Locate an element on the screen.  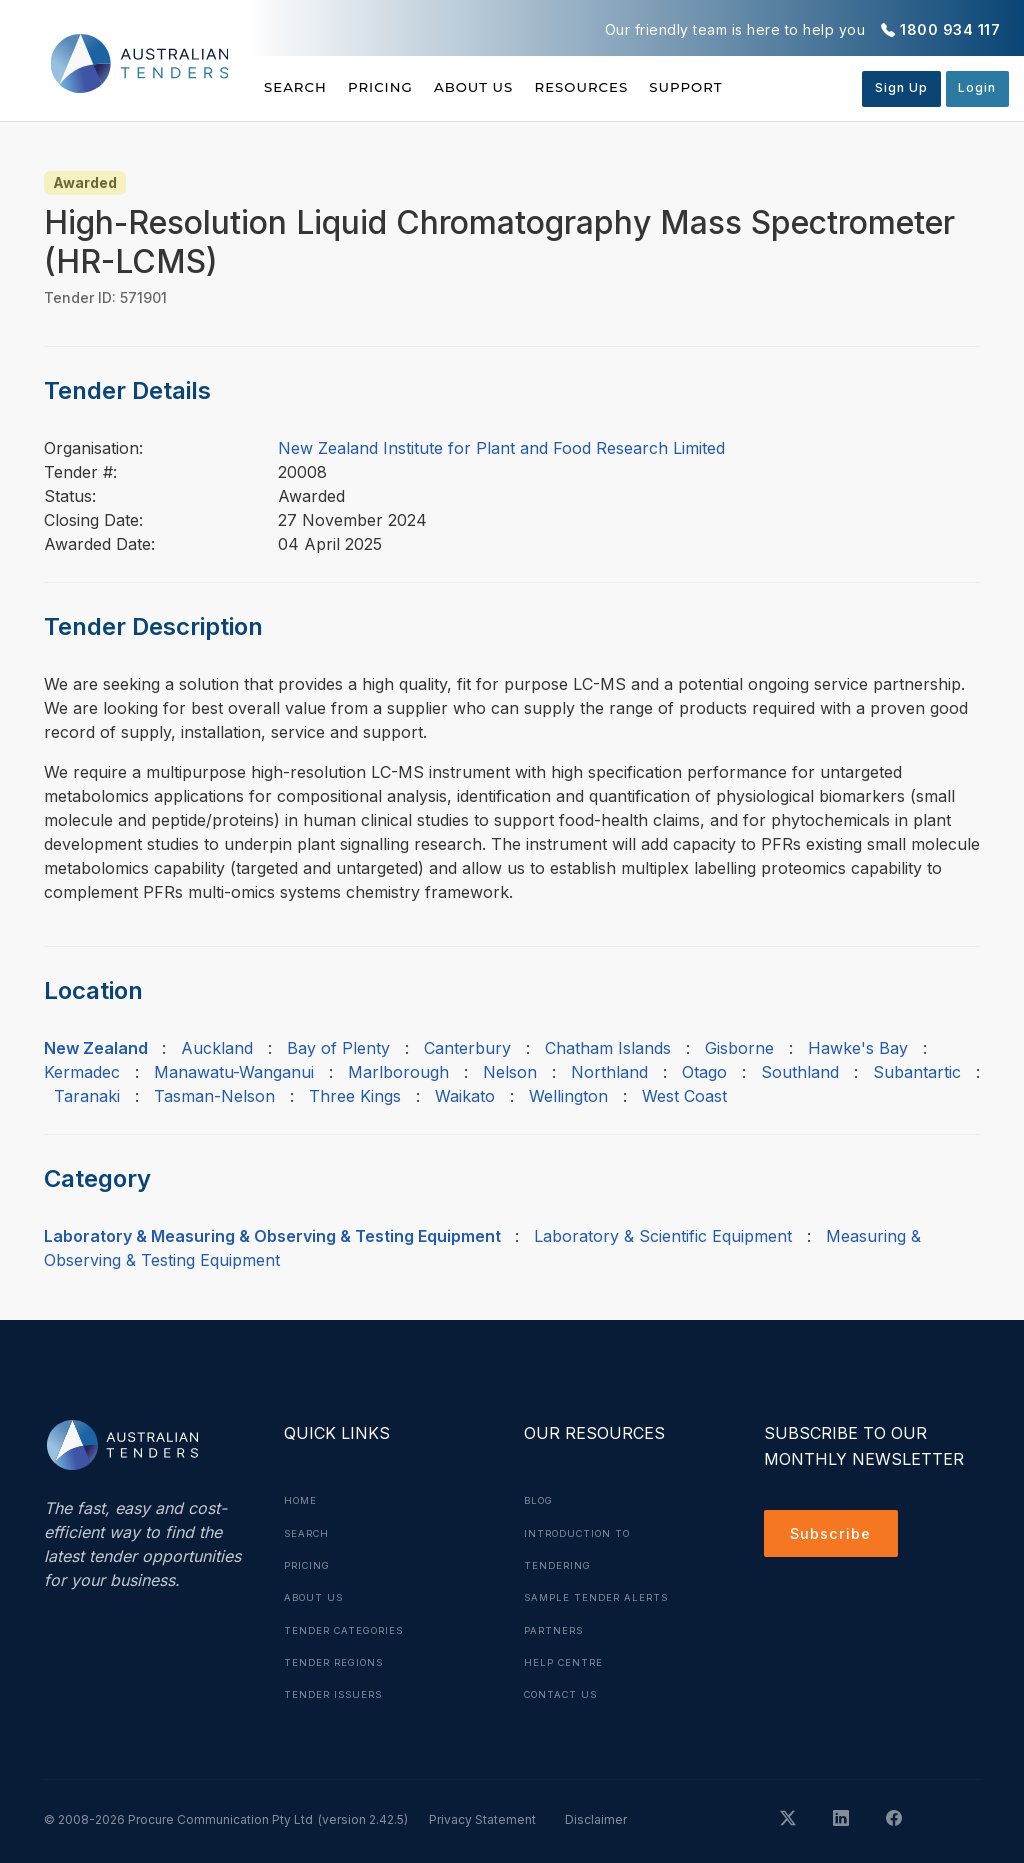
New Zealand is located at coordinates (96, 1048).